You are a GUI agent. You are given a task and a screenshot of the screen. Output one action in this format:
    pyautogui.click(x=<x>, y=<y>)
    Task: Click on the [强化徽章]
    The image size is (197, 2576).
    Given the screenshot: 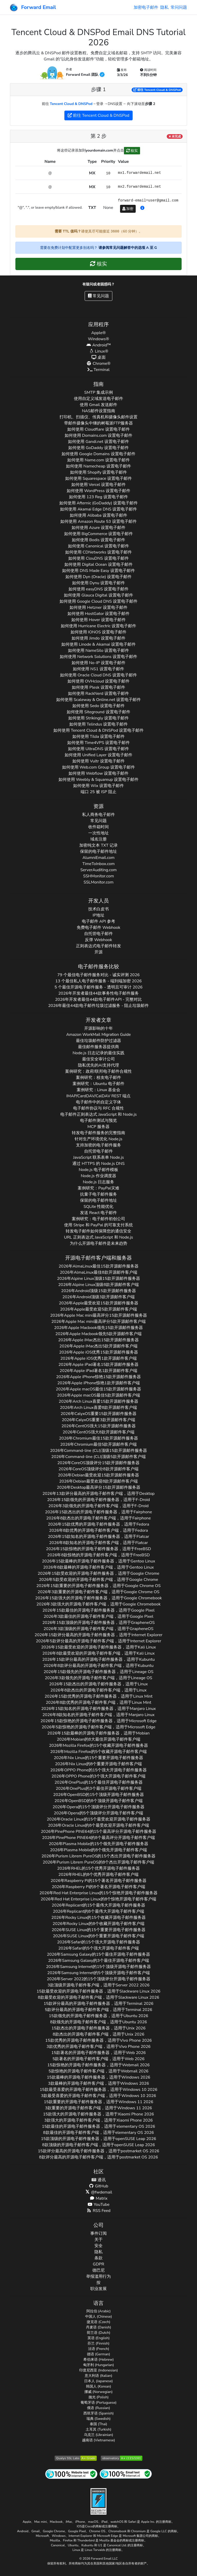 What is the action you would take?
    pyautogui.click(x=98, y=2500)
    